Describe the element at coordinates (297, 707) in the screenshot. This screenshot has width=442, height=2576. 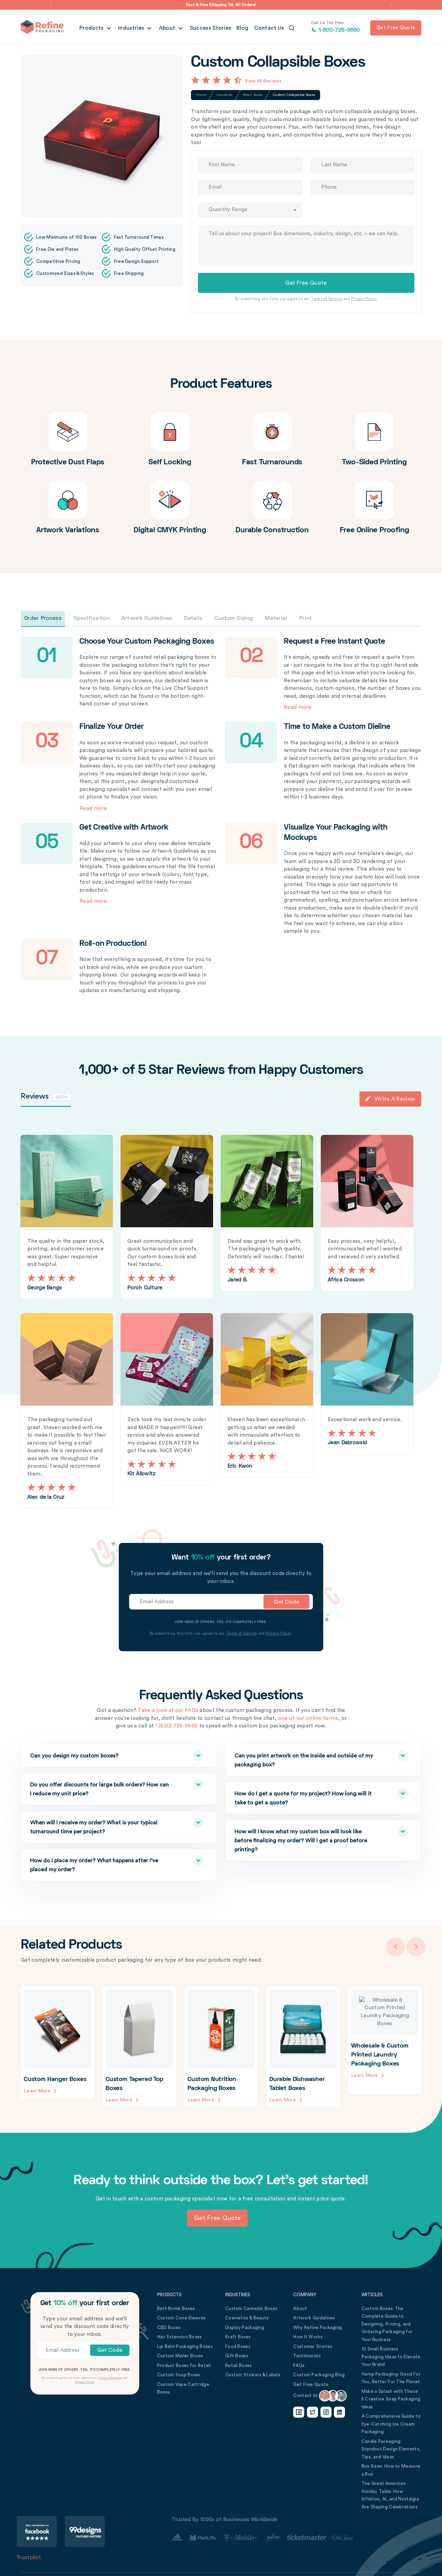
I see `Read more` at that location.